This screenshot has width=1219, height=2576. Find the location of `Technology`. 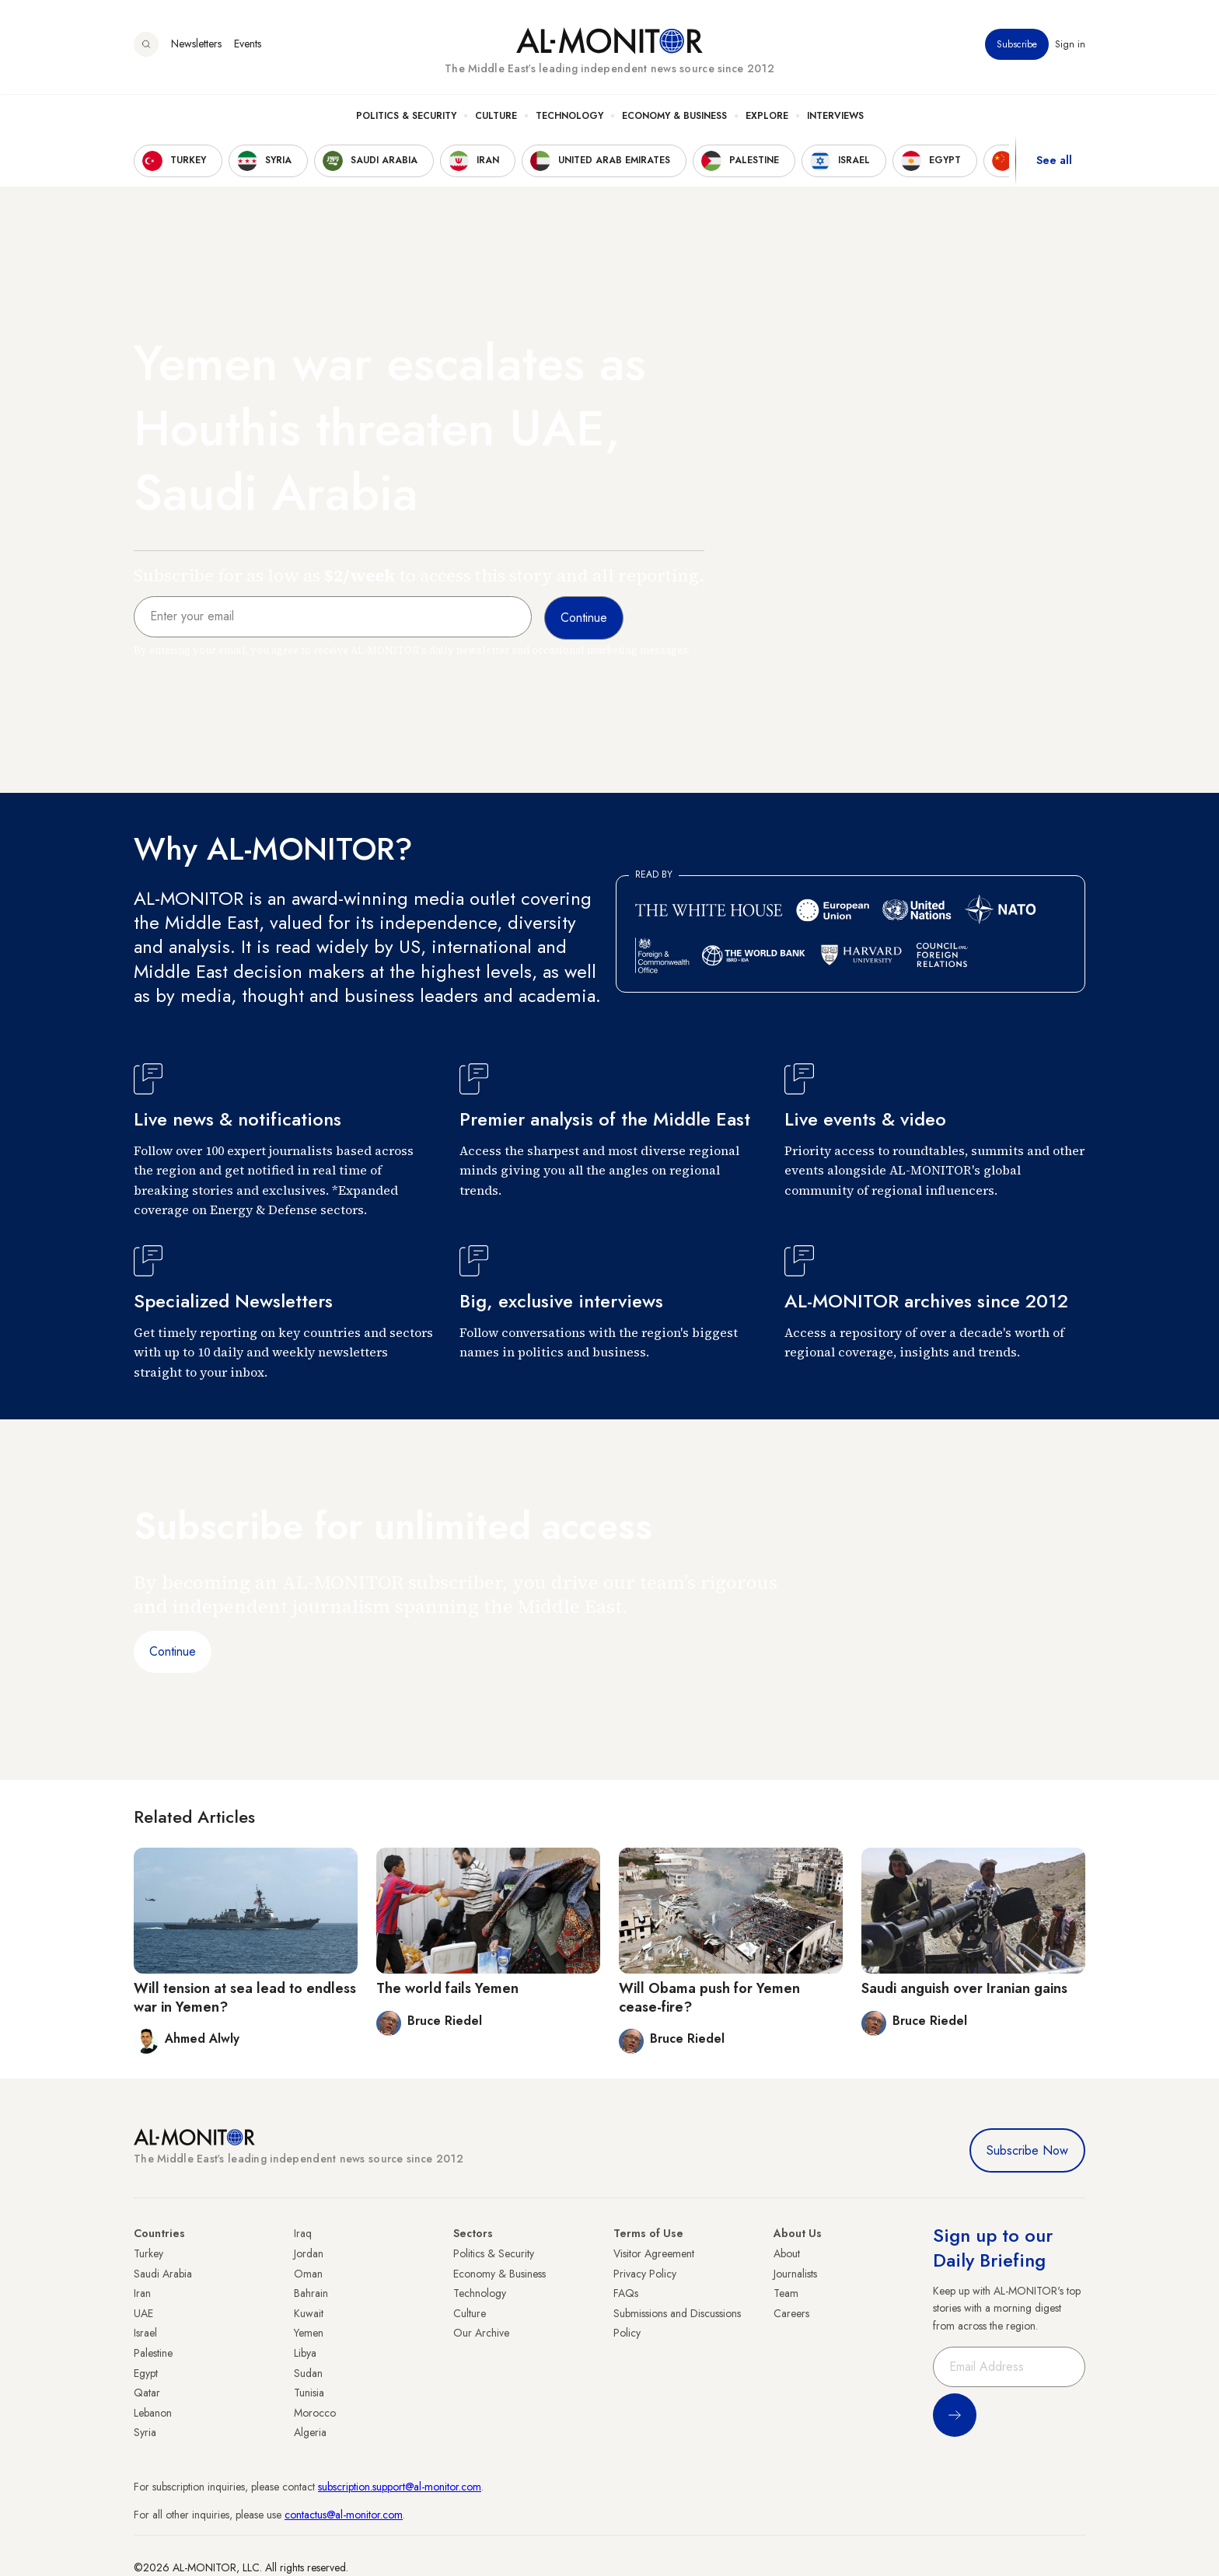

Technology is located at coordinates (569, 117).